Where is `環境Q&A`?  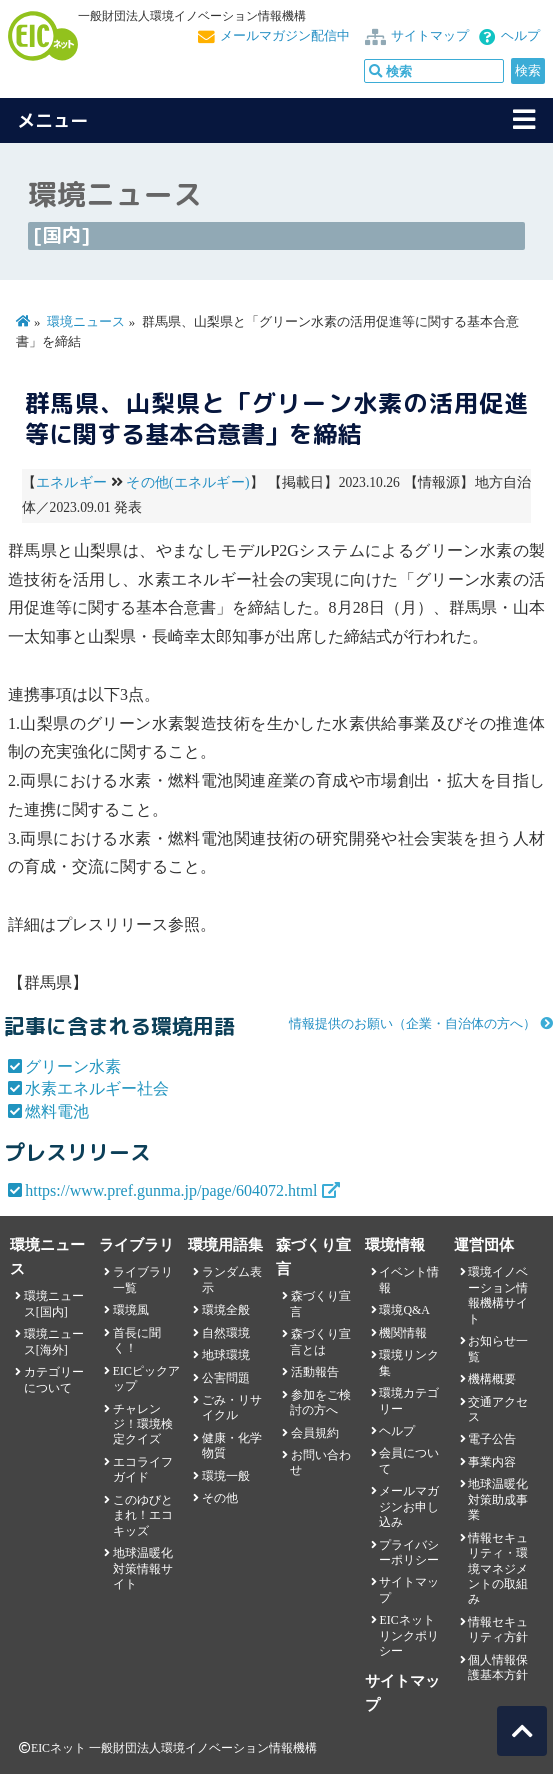 環境Q&A is located at coordinates (404, 1310).